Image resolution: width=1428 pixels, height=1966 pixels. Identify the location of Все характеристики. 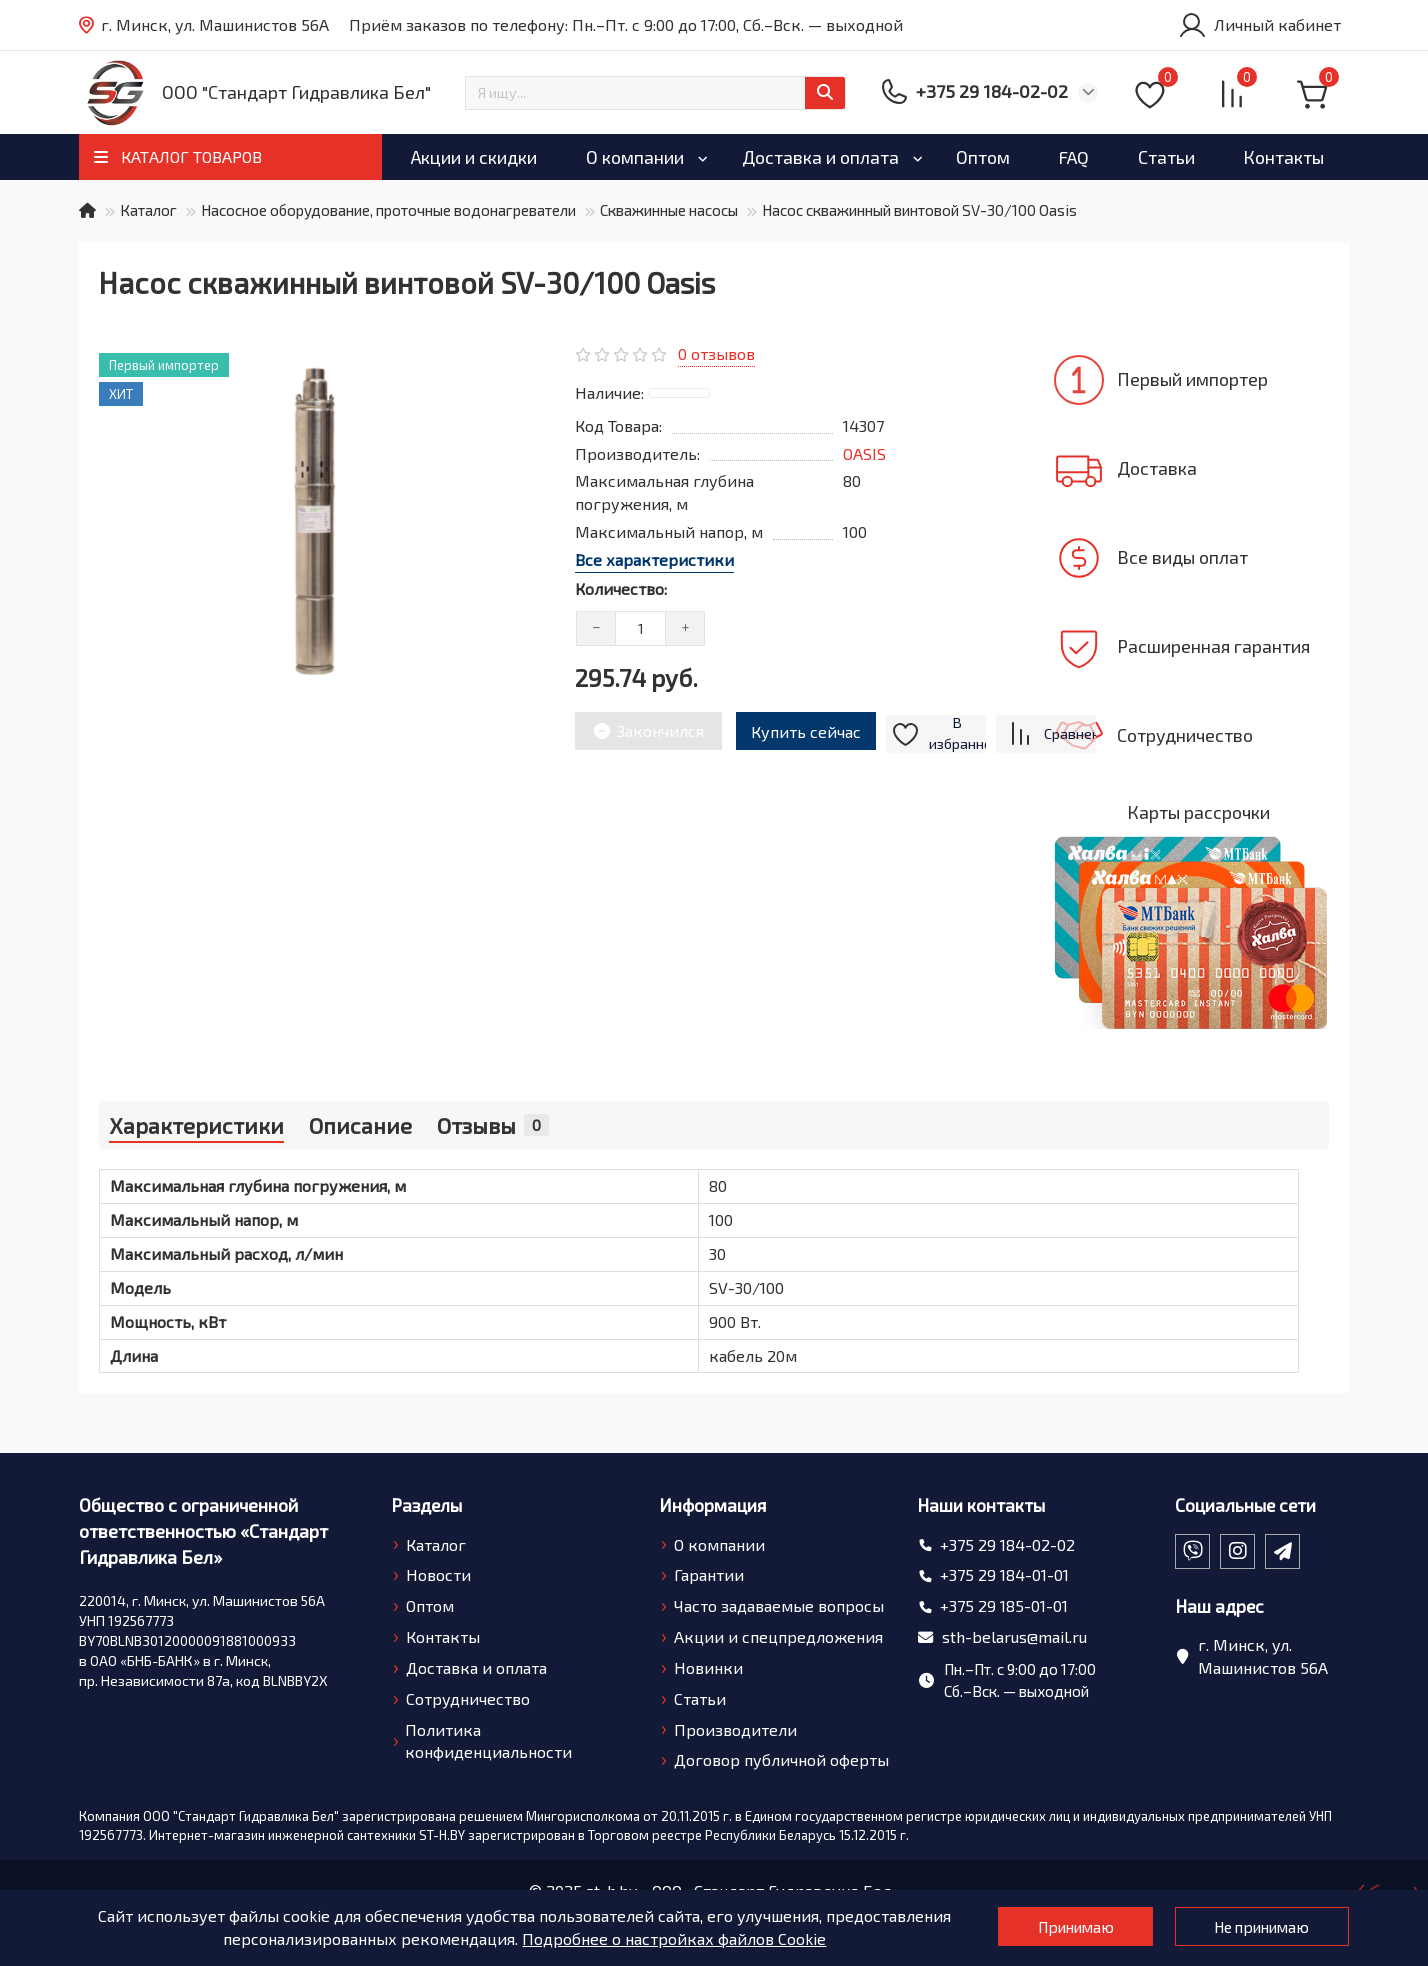
(654, 559).